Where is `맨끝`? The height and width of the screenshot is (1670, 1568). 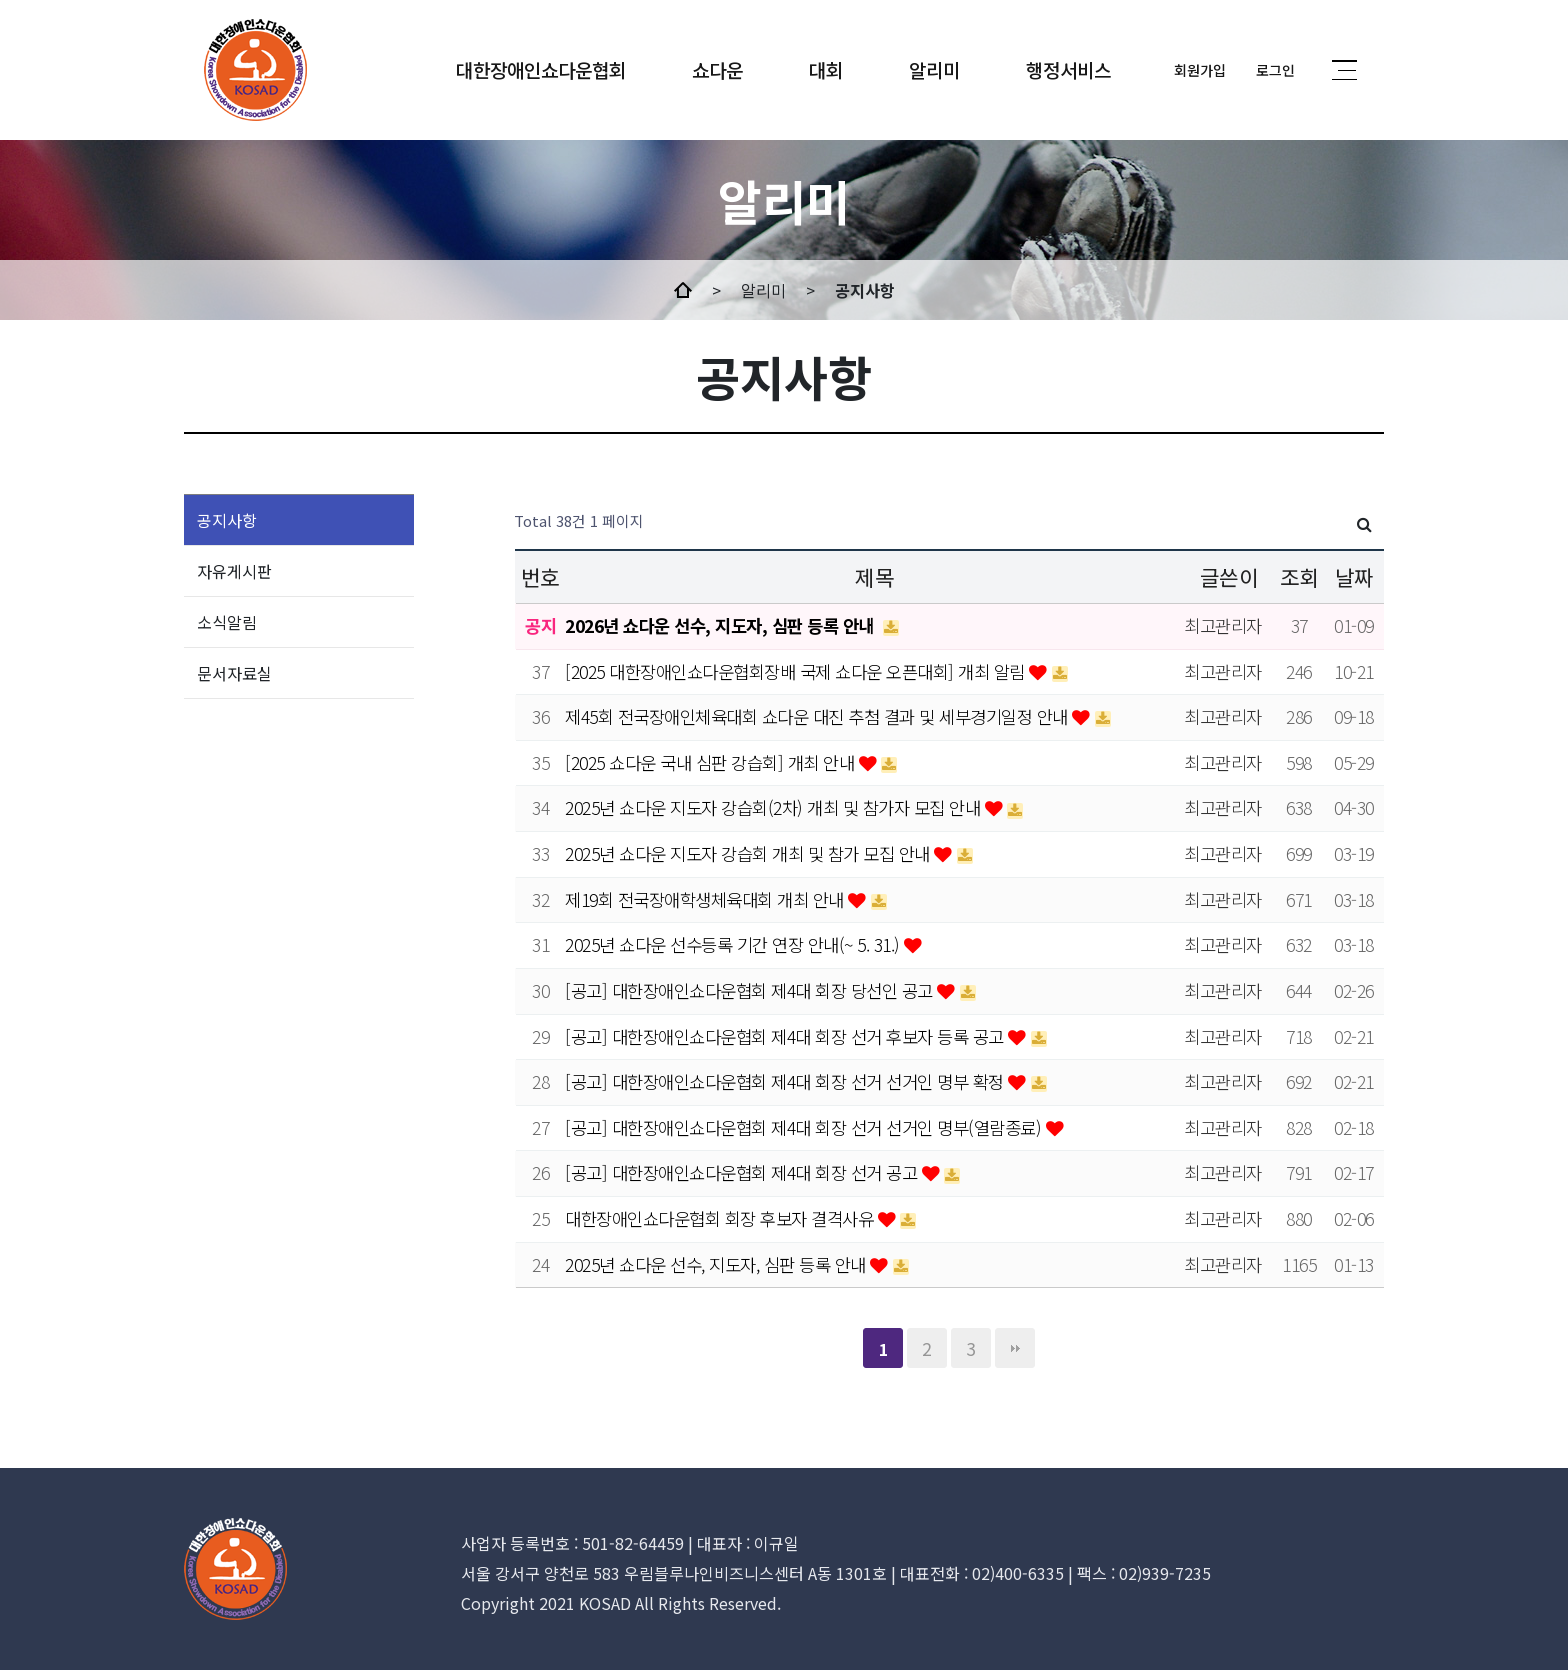 맨끝 is located at coordinates (1015, 1348).